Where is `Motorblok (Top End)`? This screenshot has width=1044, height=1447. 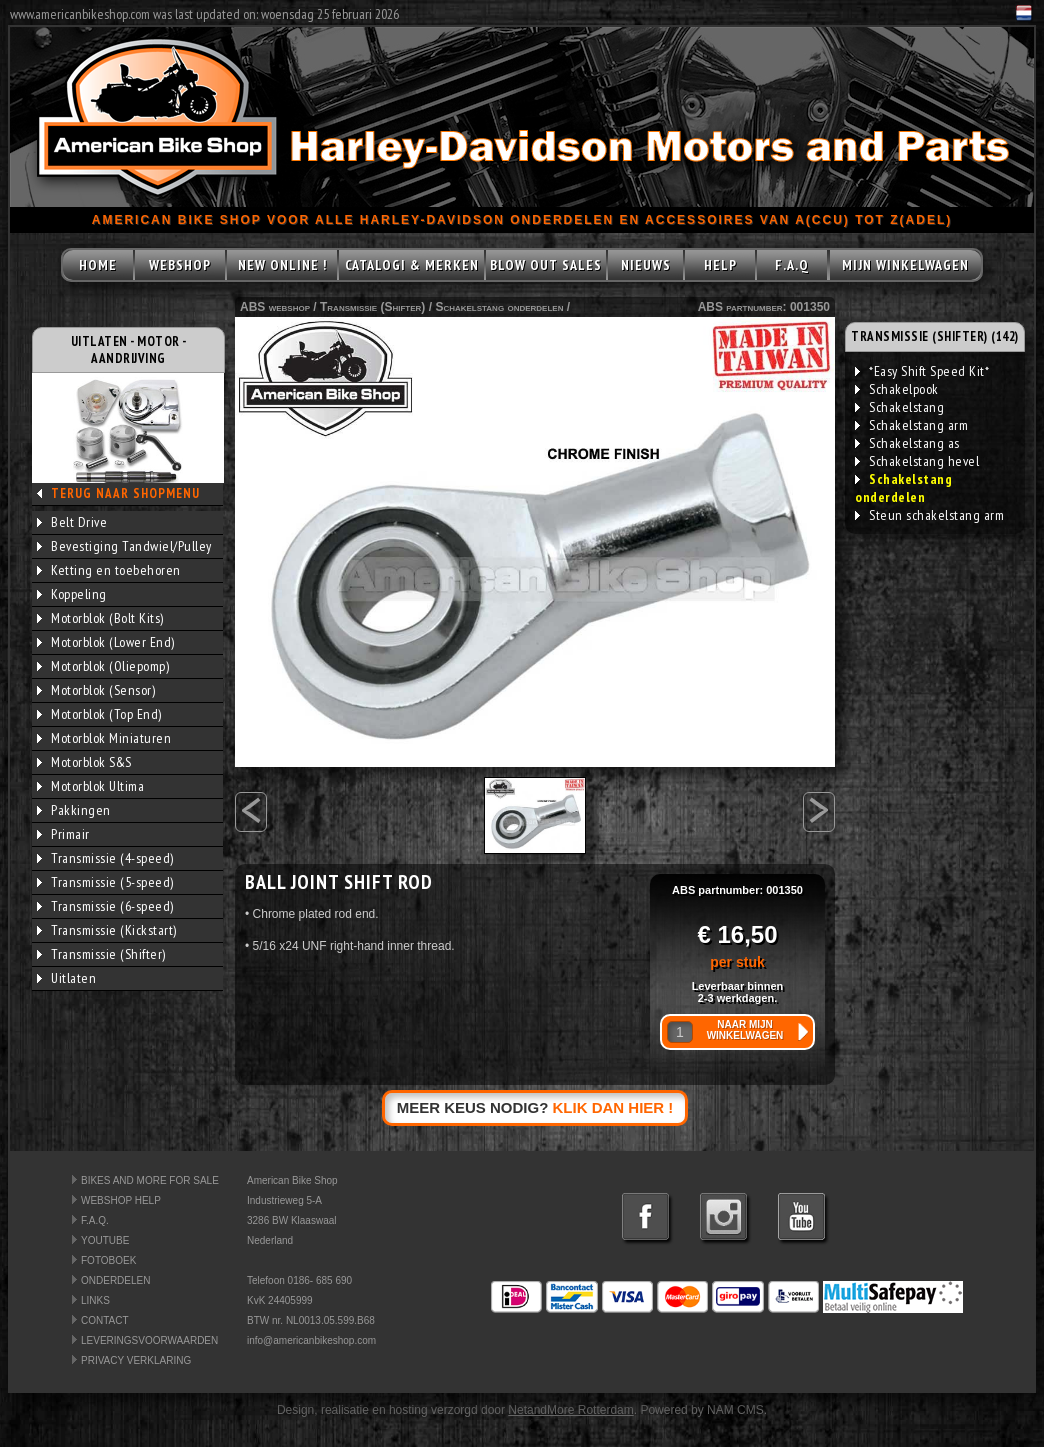 Motorblok (Top End) is located at coordinates (99, 714).